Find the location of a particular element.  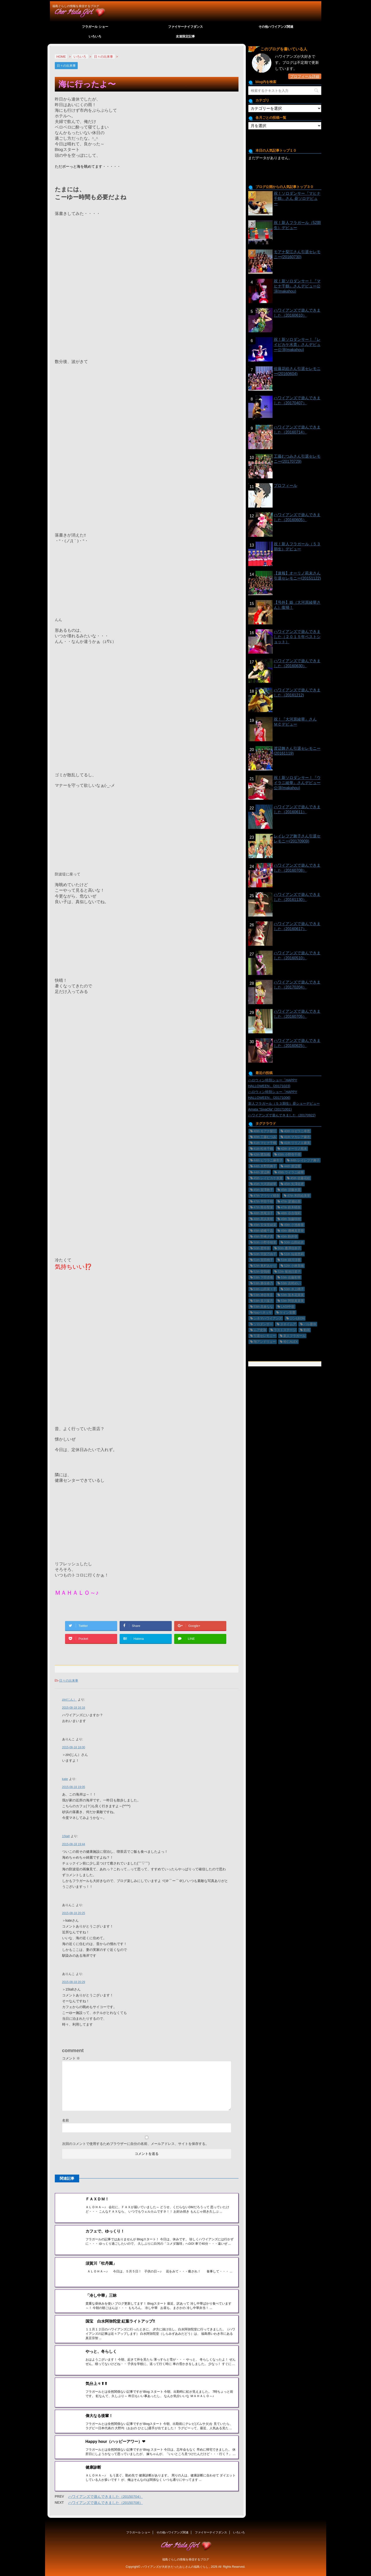

51th 仙道悠莉 [51th 仙道悠莉 (9個の項目)] is located at coordinates (294, 1254).